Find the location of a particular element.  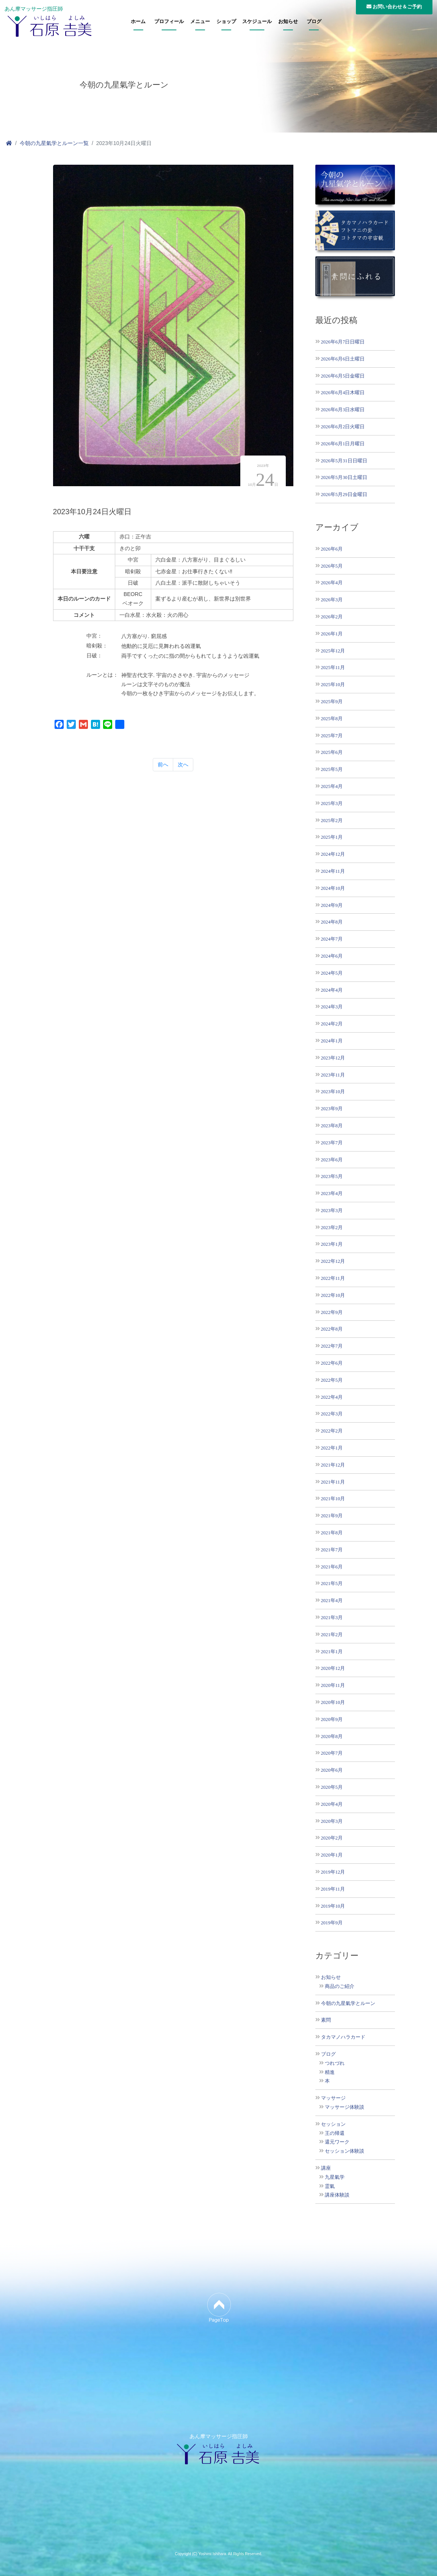

プロフィール is located at coordinates (169, 21).